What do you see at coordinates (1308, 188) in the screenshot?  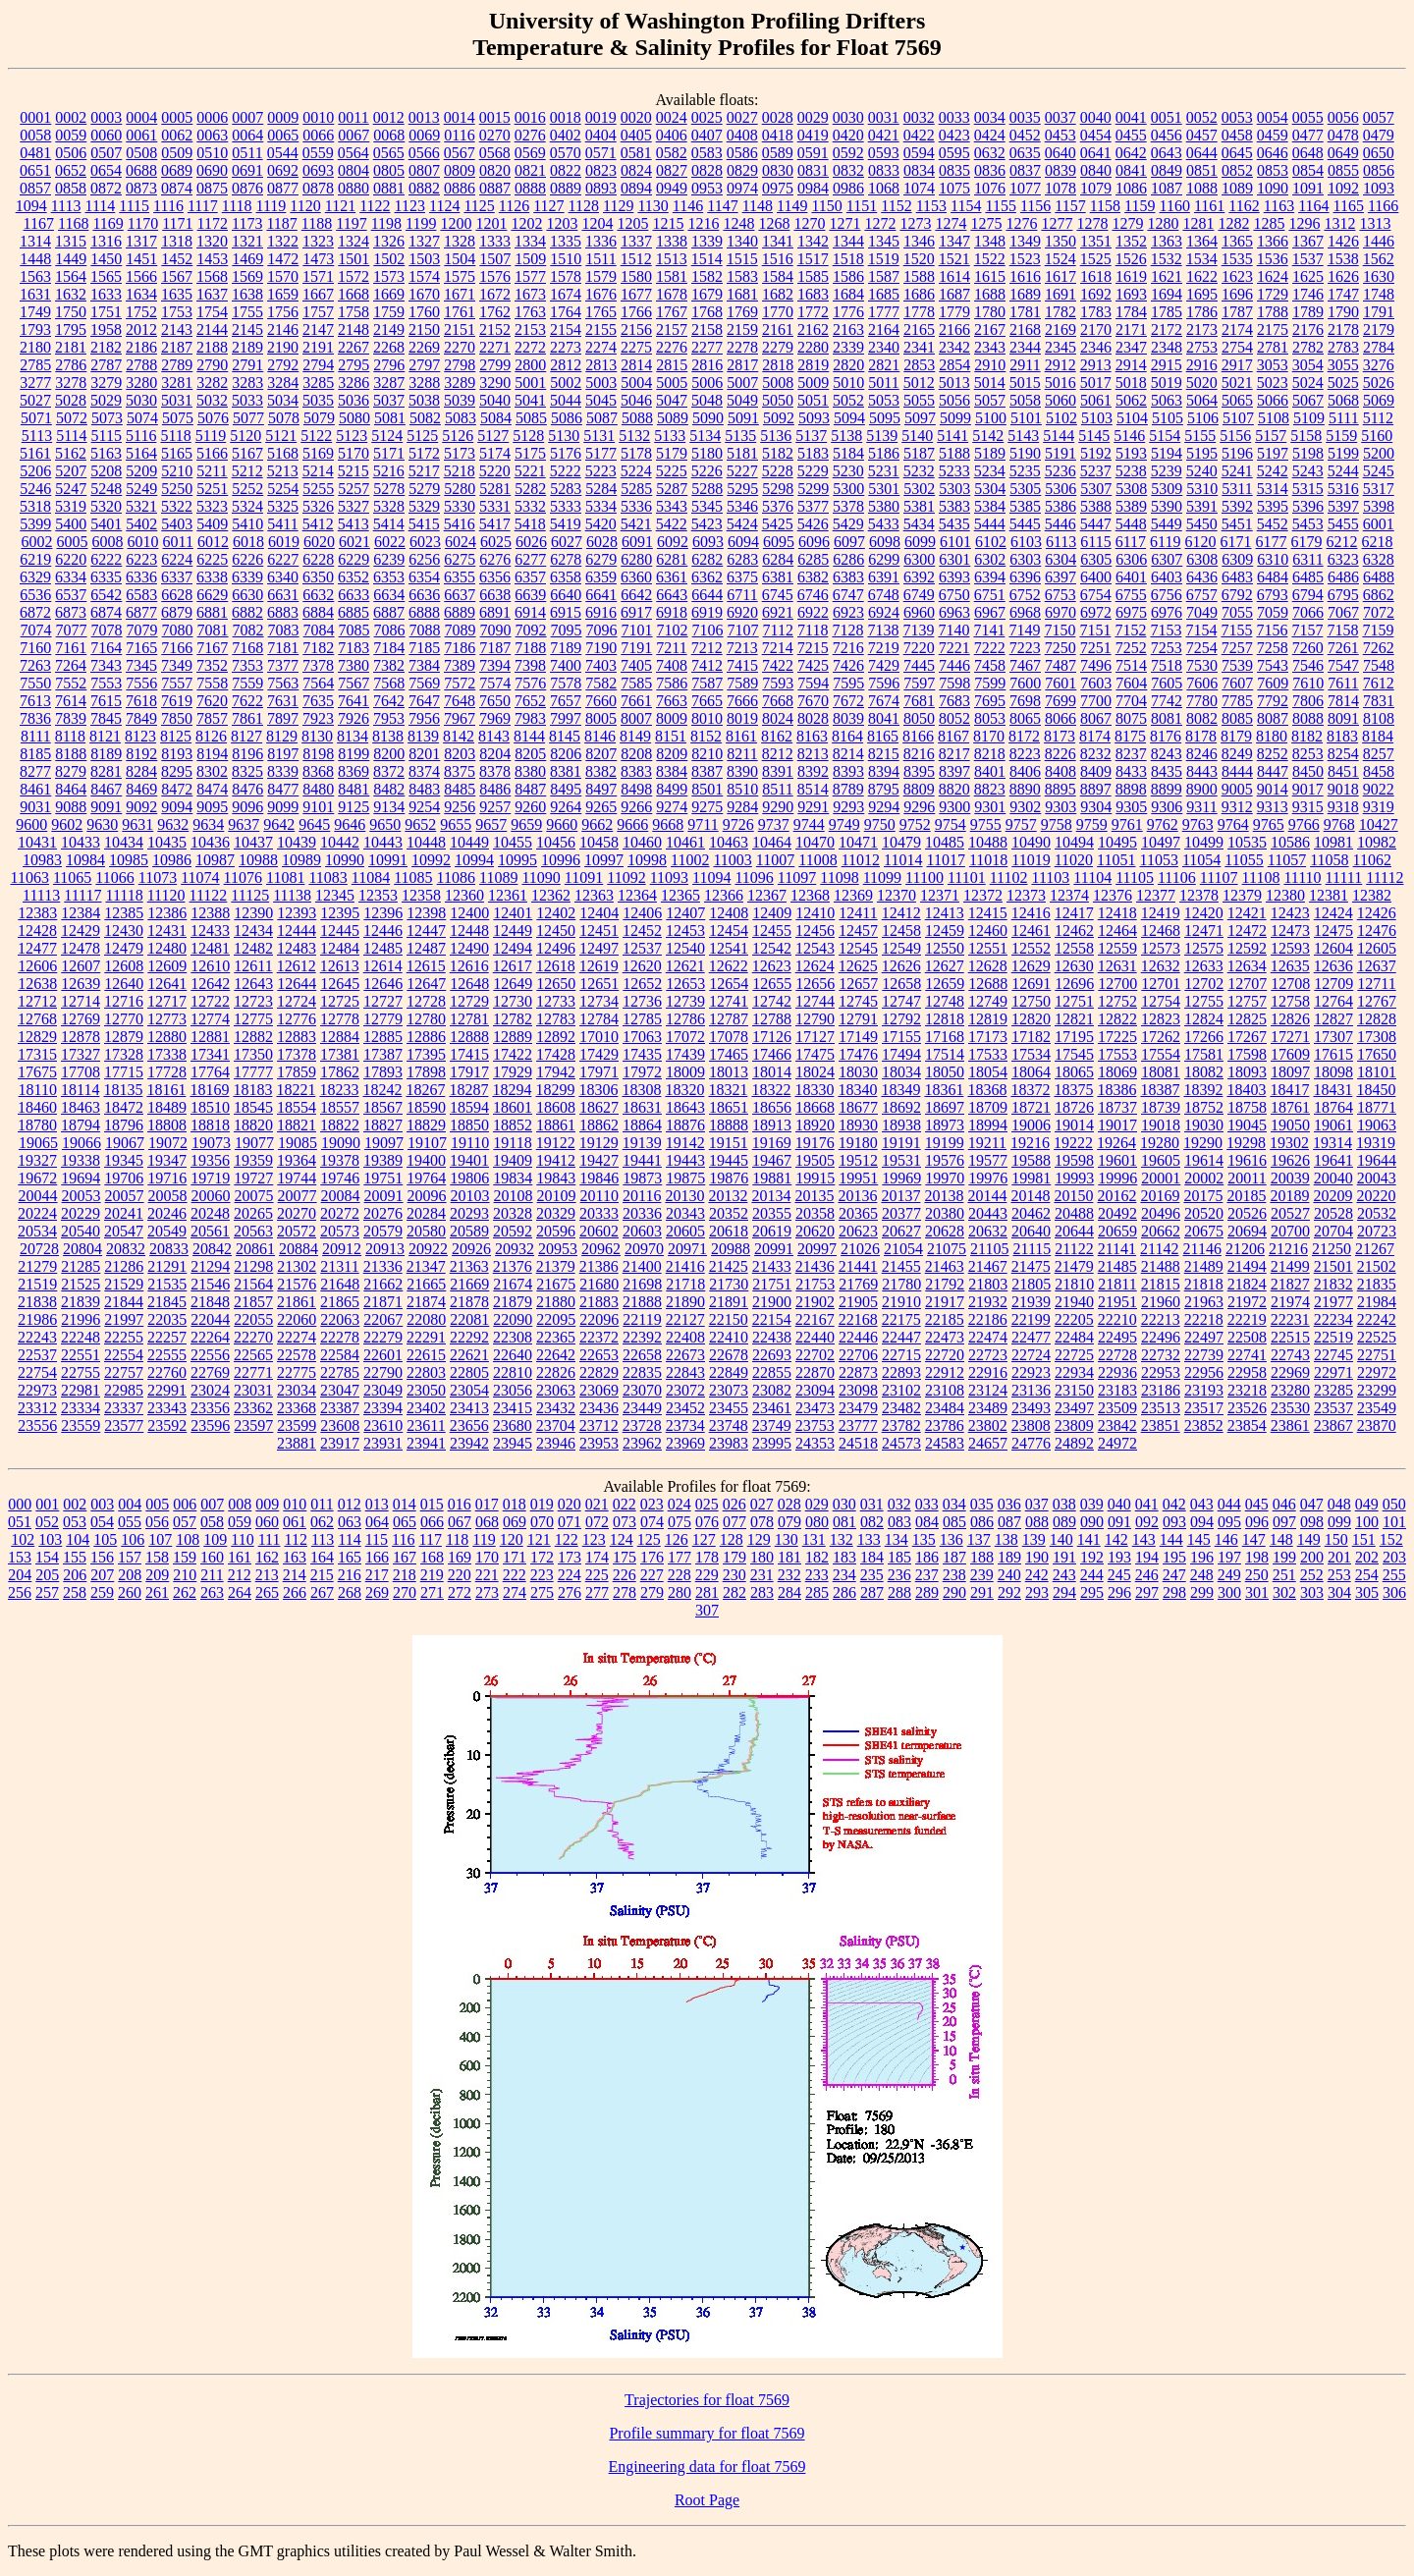 I see `1091` at bounding box center [1308, 188].